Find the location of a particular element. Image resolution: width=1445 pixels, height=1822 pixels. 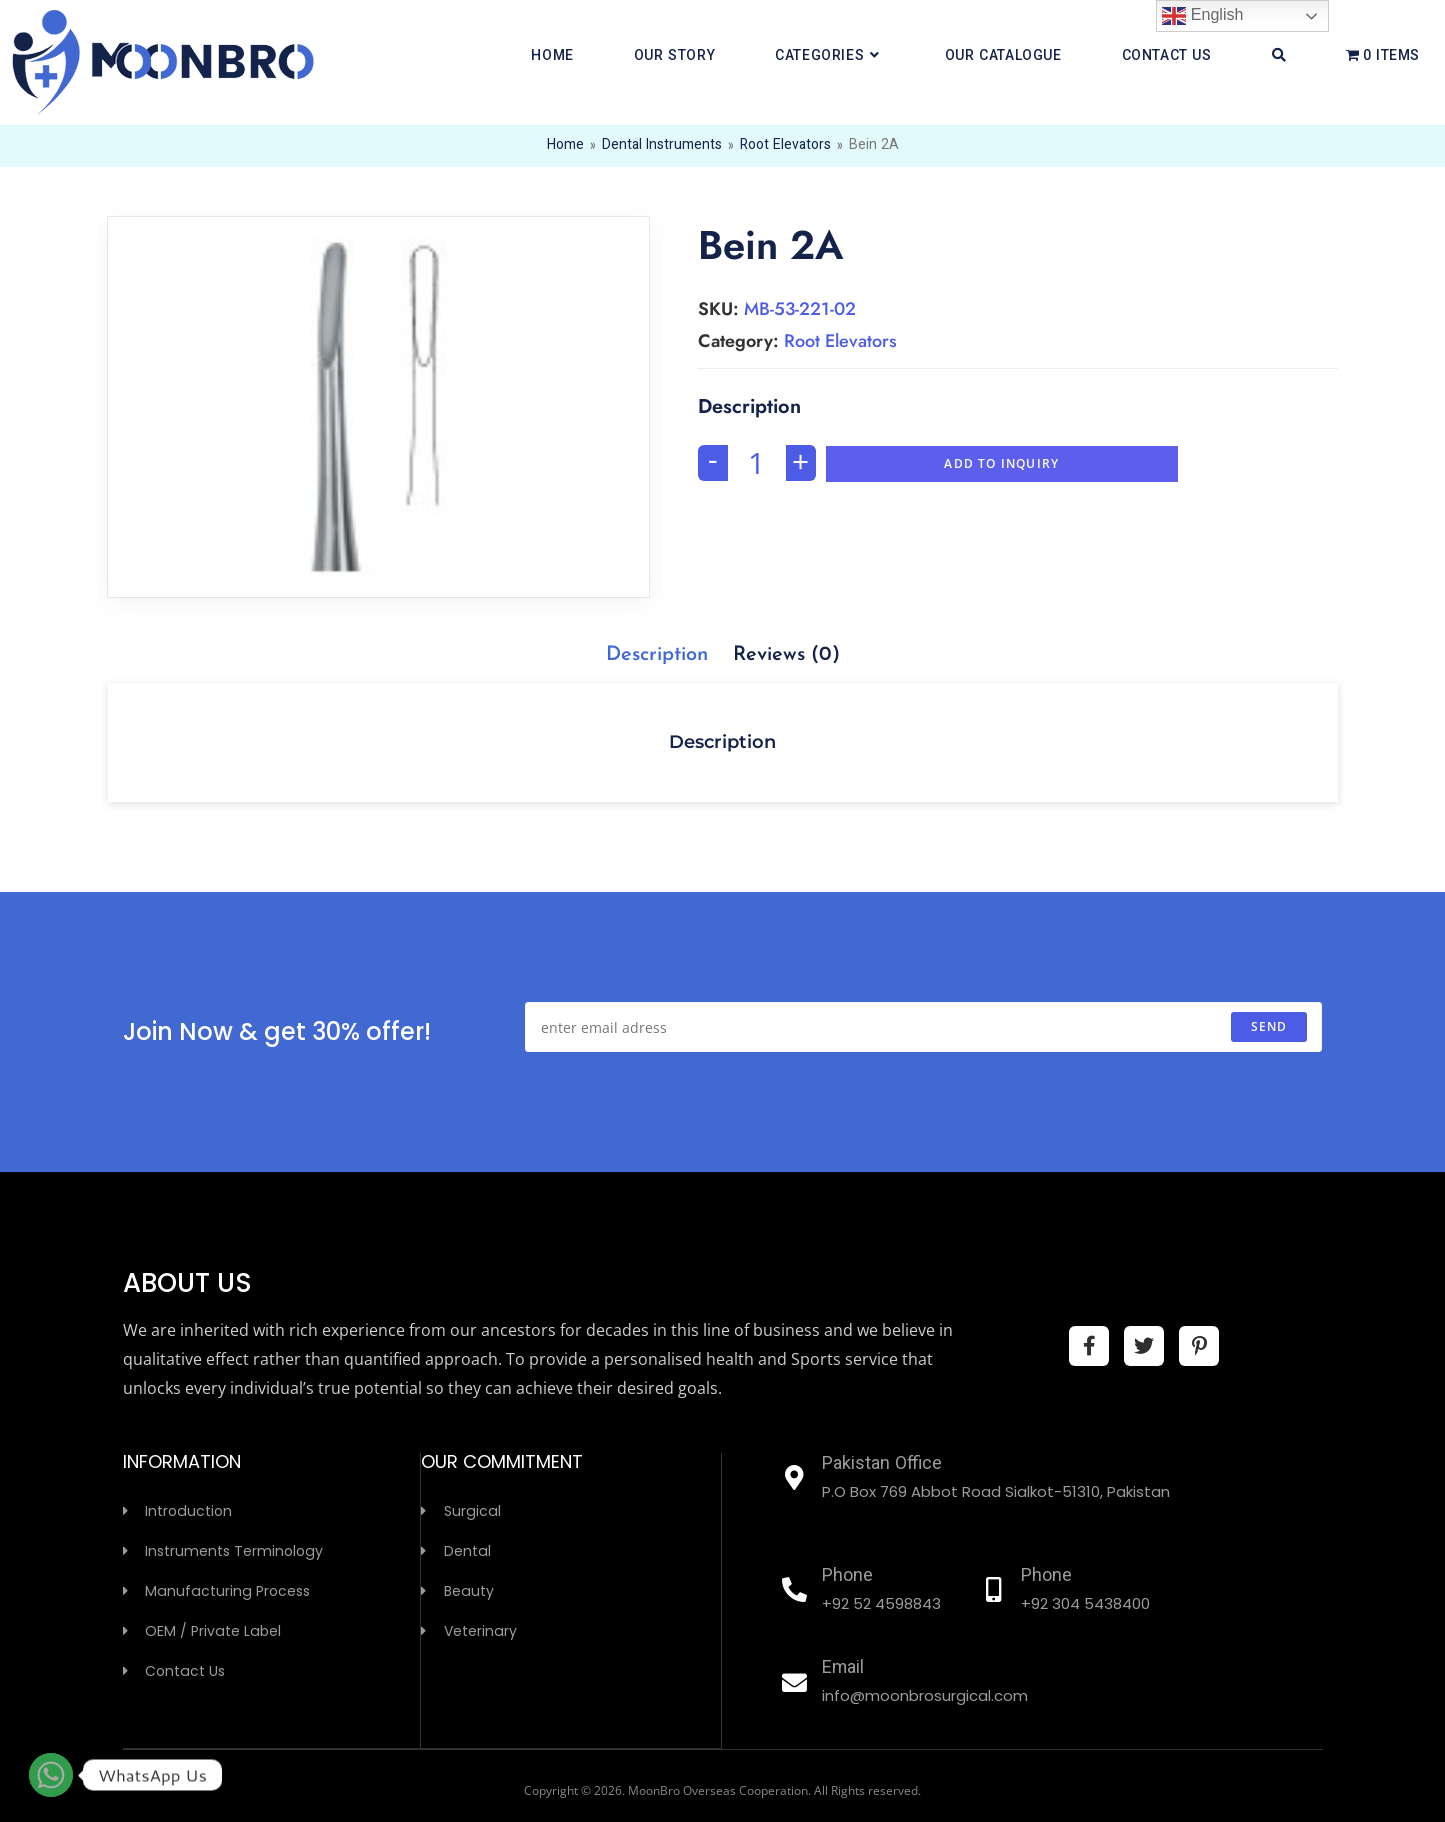

Add To Inquiry is located at coordinates (1001, 463).